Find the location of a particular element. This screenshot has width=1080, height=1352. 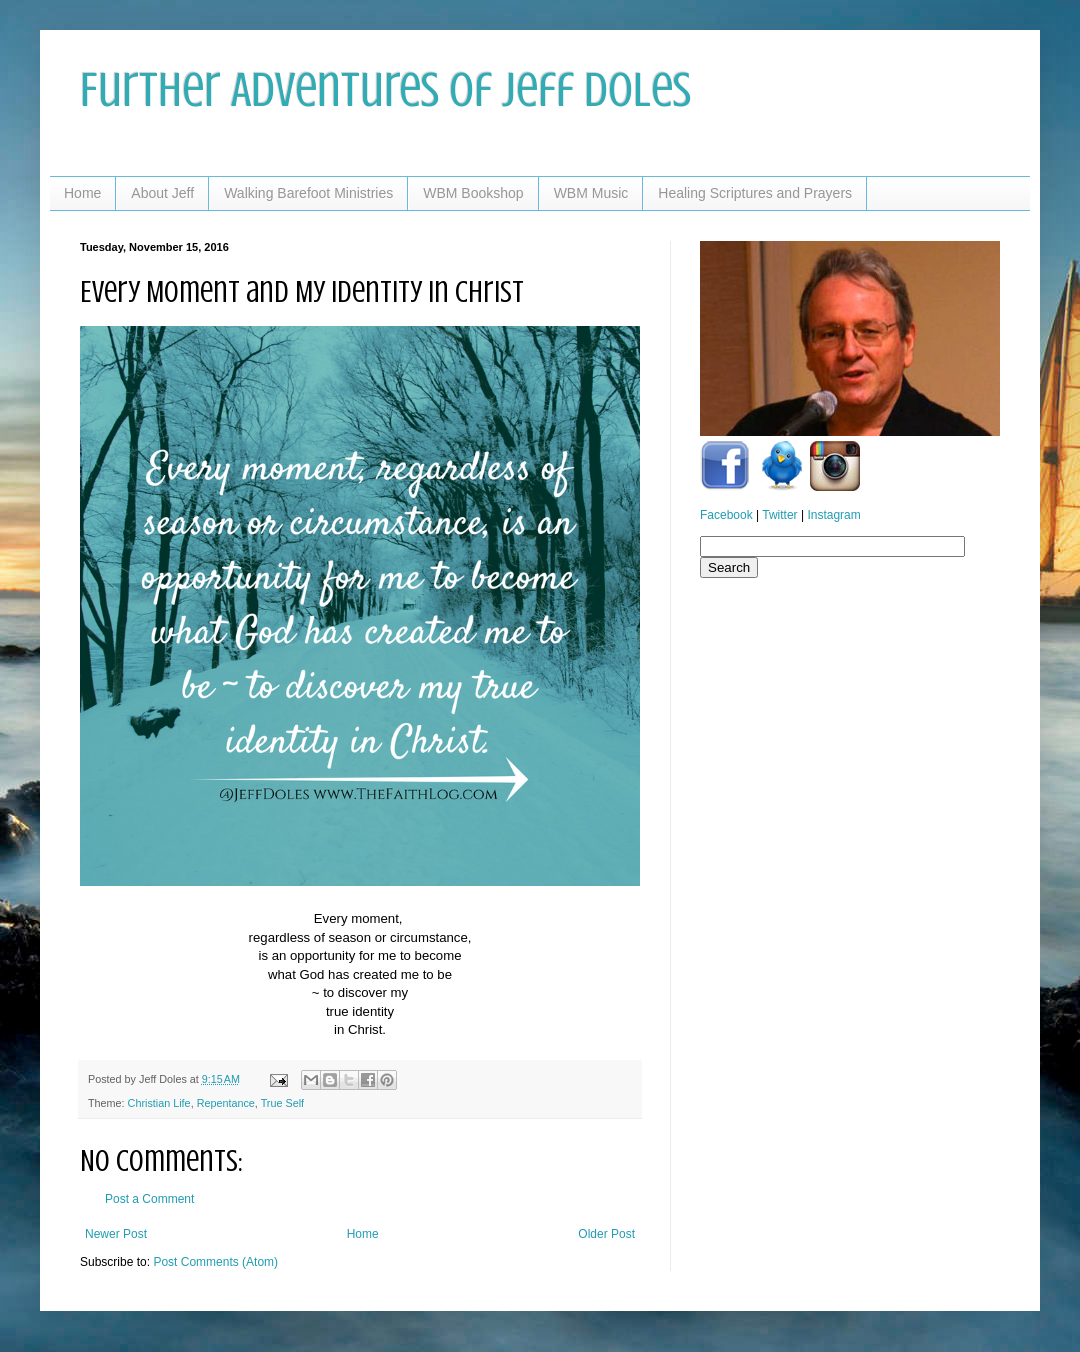

Post a Comment is located at coordinates (149, 1199).